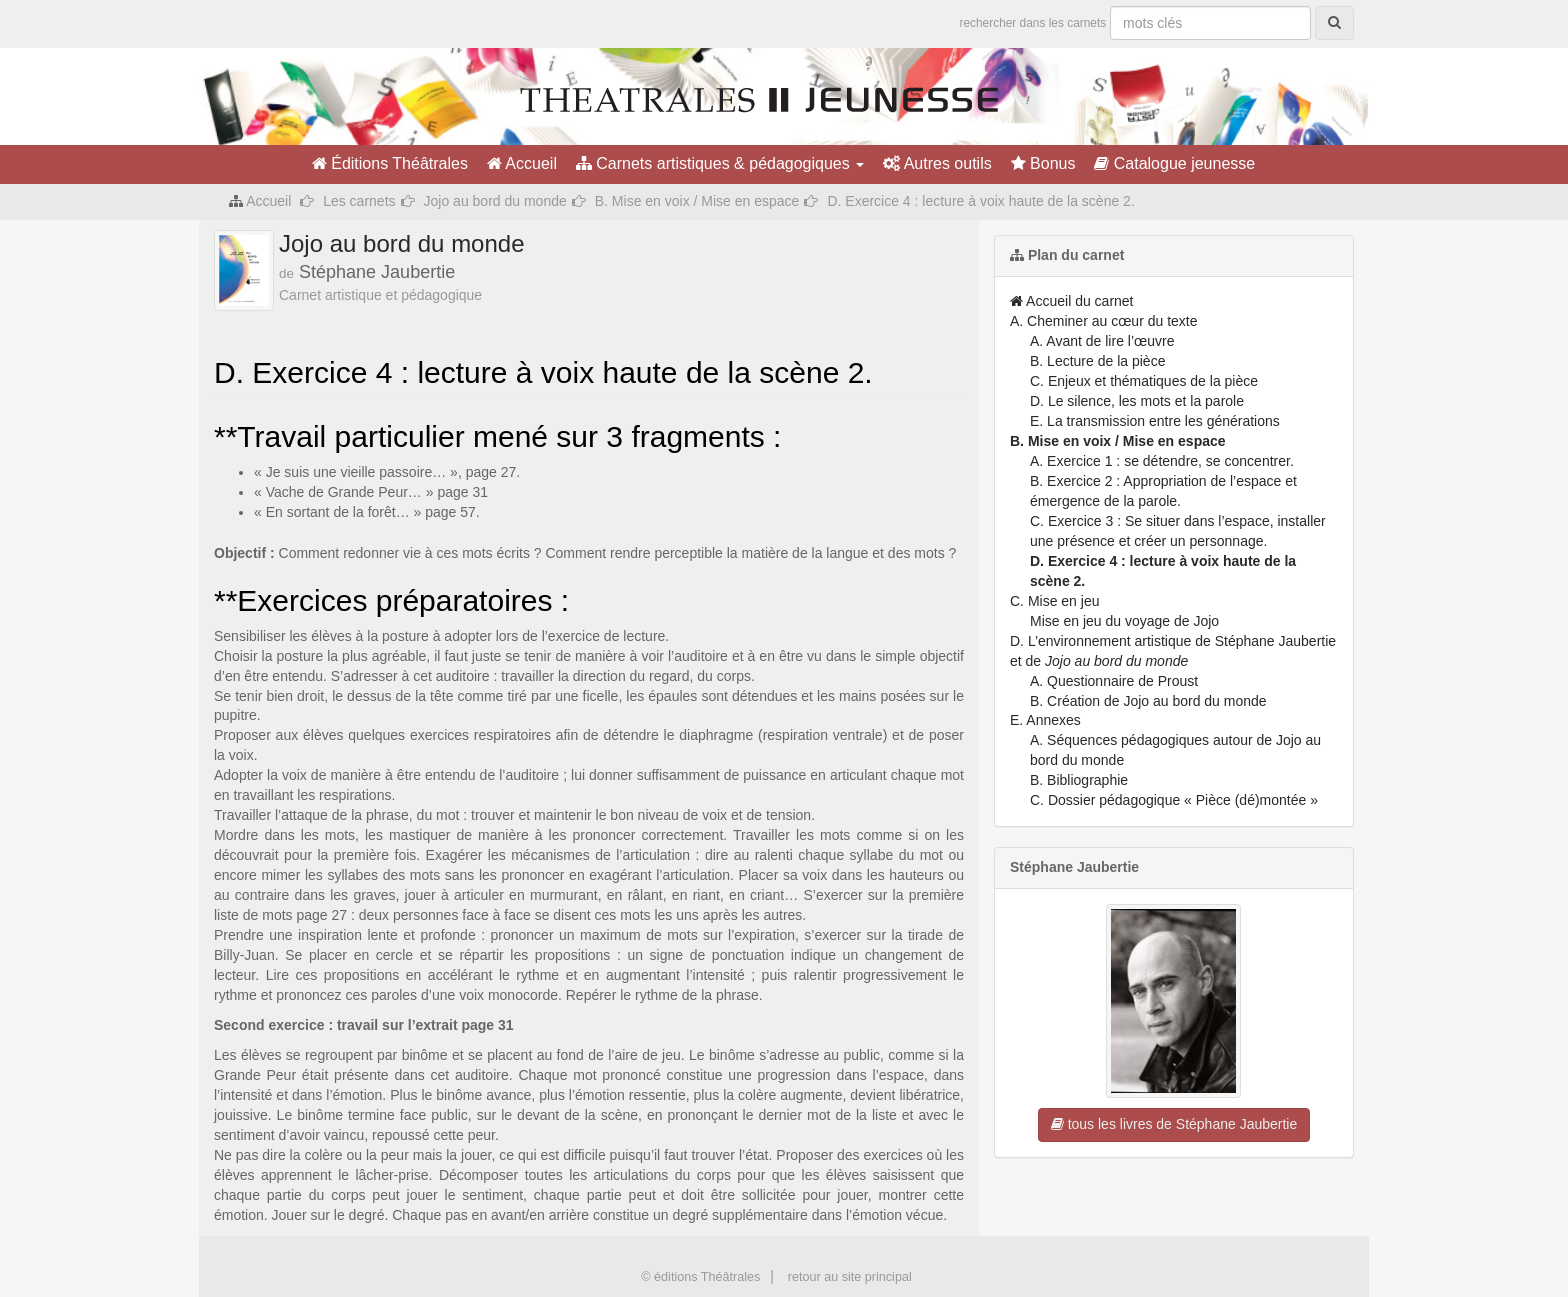 Image resolution: width=1568 pixels, height=1297 pixels. What do you see at coordinates (1155, 421) in the screenshot?
I see `E. La transmission entre les générations` at bounding box center [1155, 421].